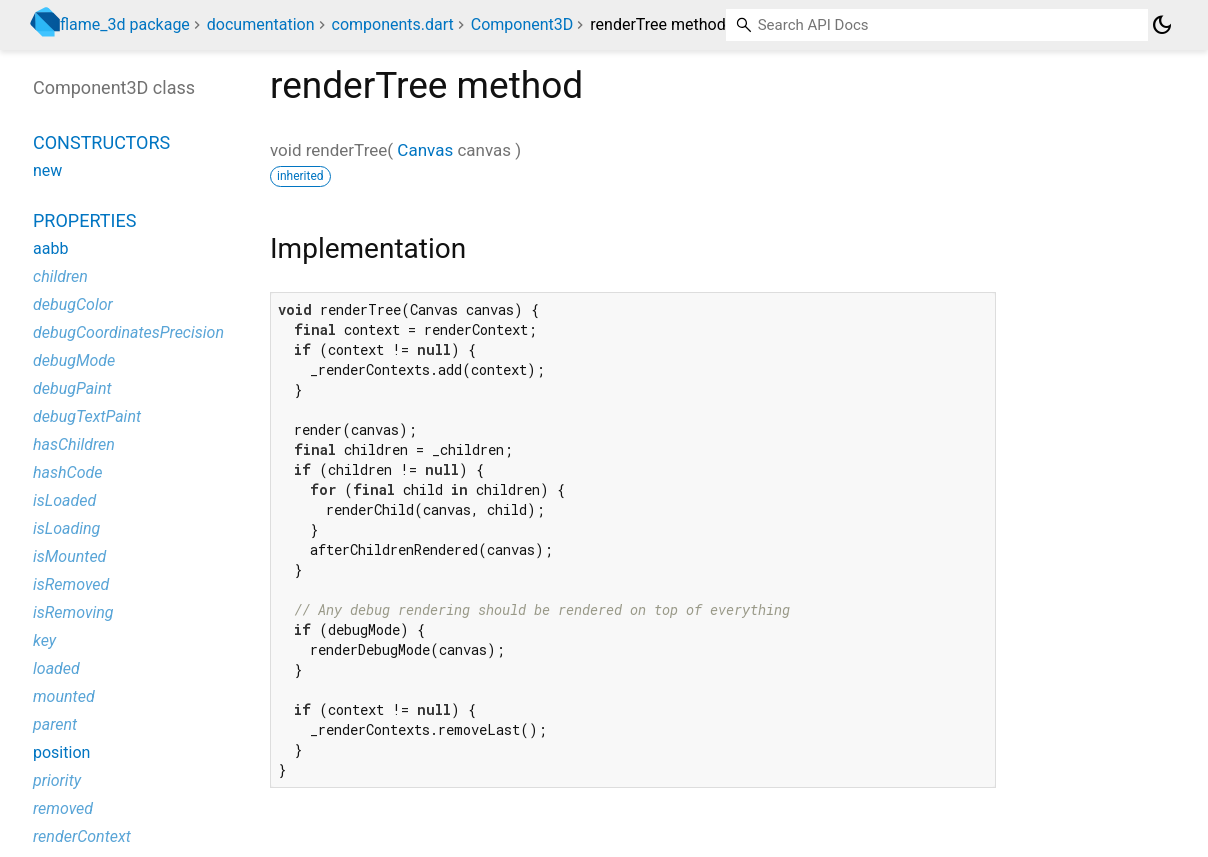 The image size is (1208, 857). I want to click on Component3D, so click(522, 24).